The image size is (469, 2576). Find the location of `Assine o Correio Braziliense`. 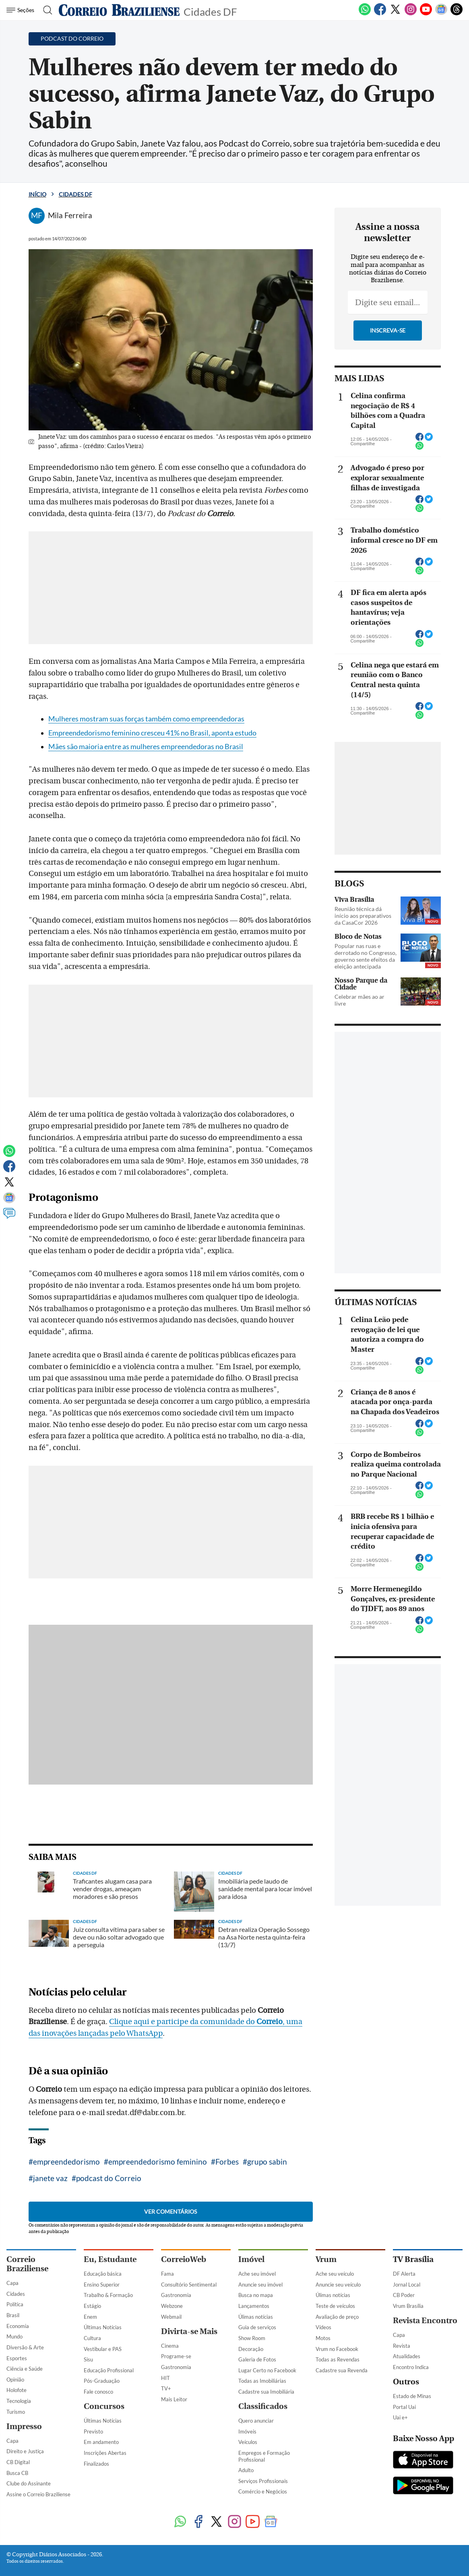

Assine o Correio Braziliense is located at coordinates (38, 2494).